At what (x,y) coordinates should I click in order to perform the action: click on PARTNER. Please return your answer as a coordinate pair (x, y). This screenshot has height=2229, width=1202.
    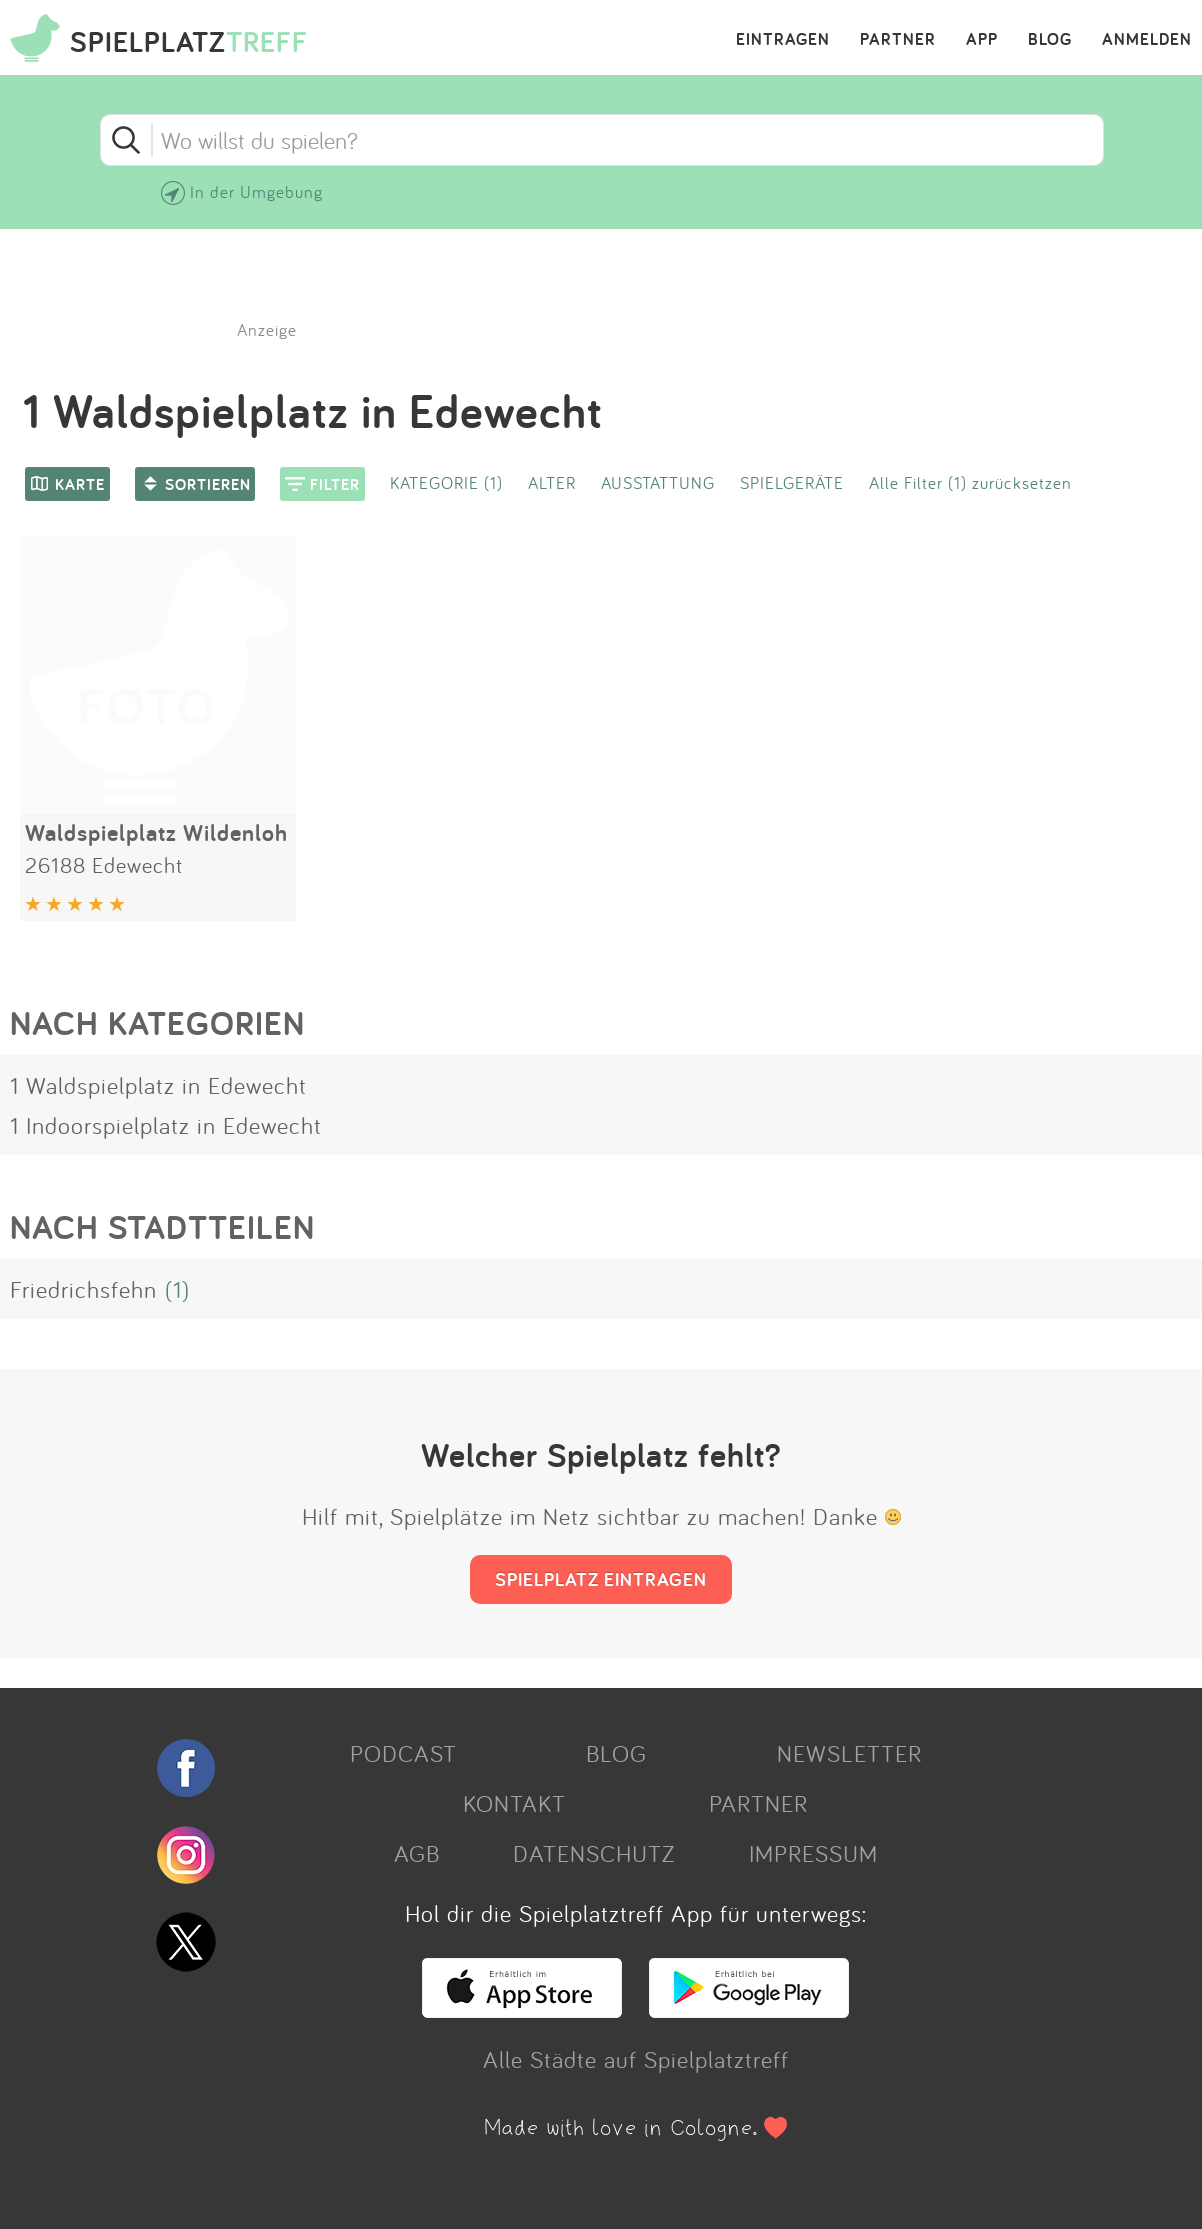
    Looking at the image, I should click on (898, 40).